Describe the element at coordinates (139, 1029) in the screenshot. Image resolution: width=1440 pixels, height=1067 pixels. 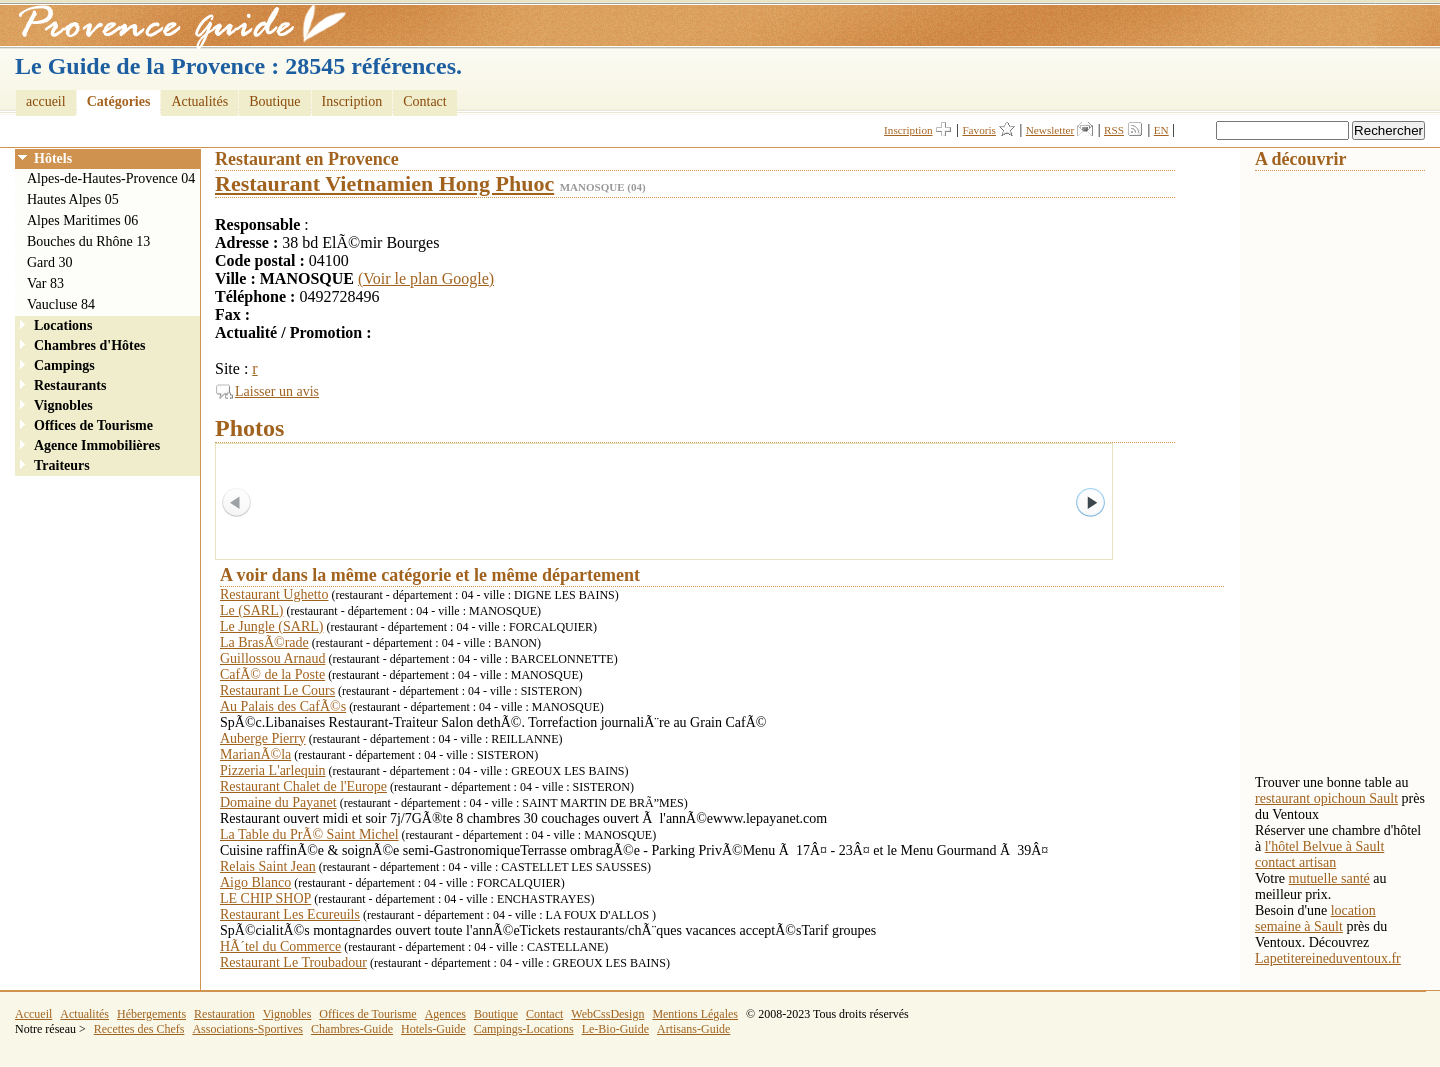
I see `Recettes des Chefs` at that location.